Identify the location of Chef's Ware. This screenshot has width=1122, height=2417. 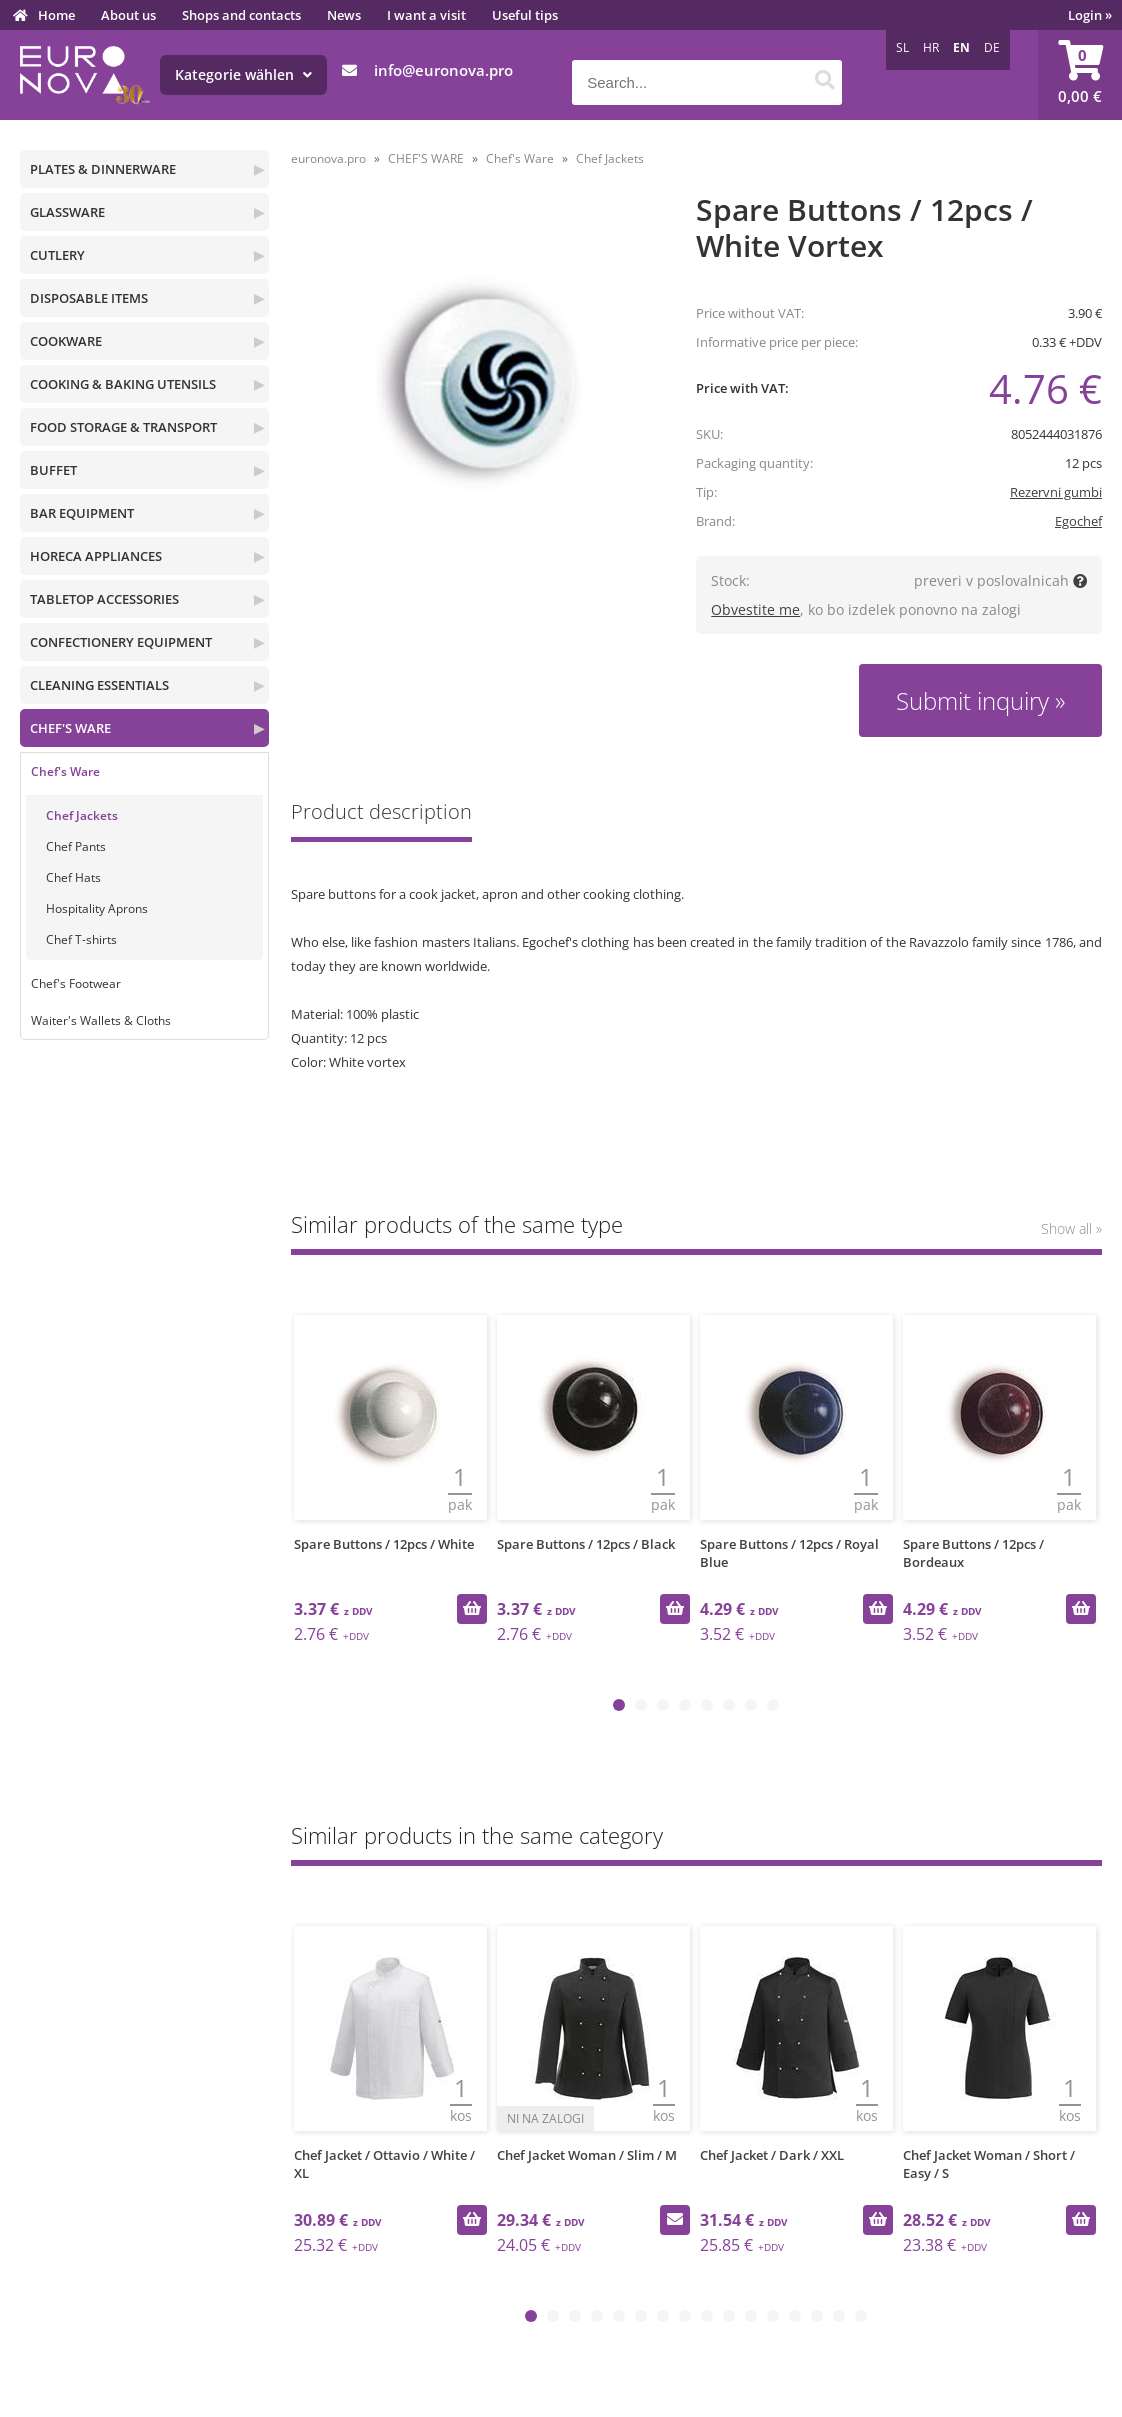
(65, 771).